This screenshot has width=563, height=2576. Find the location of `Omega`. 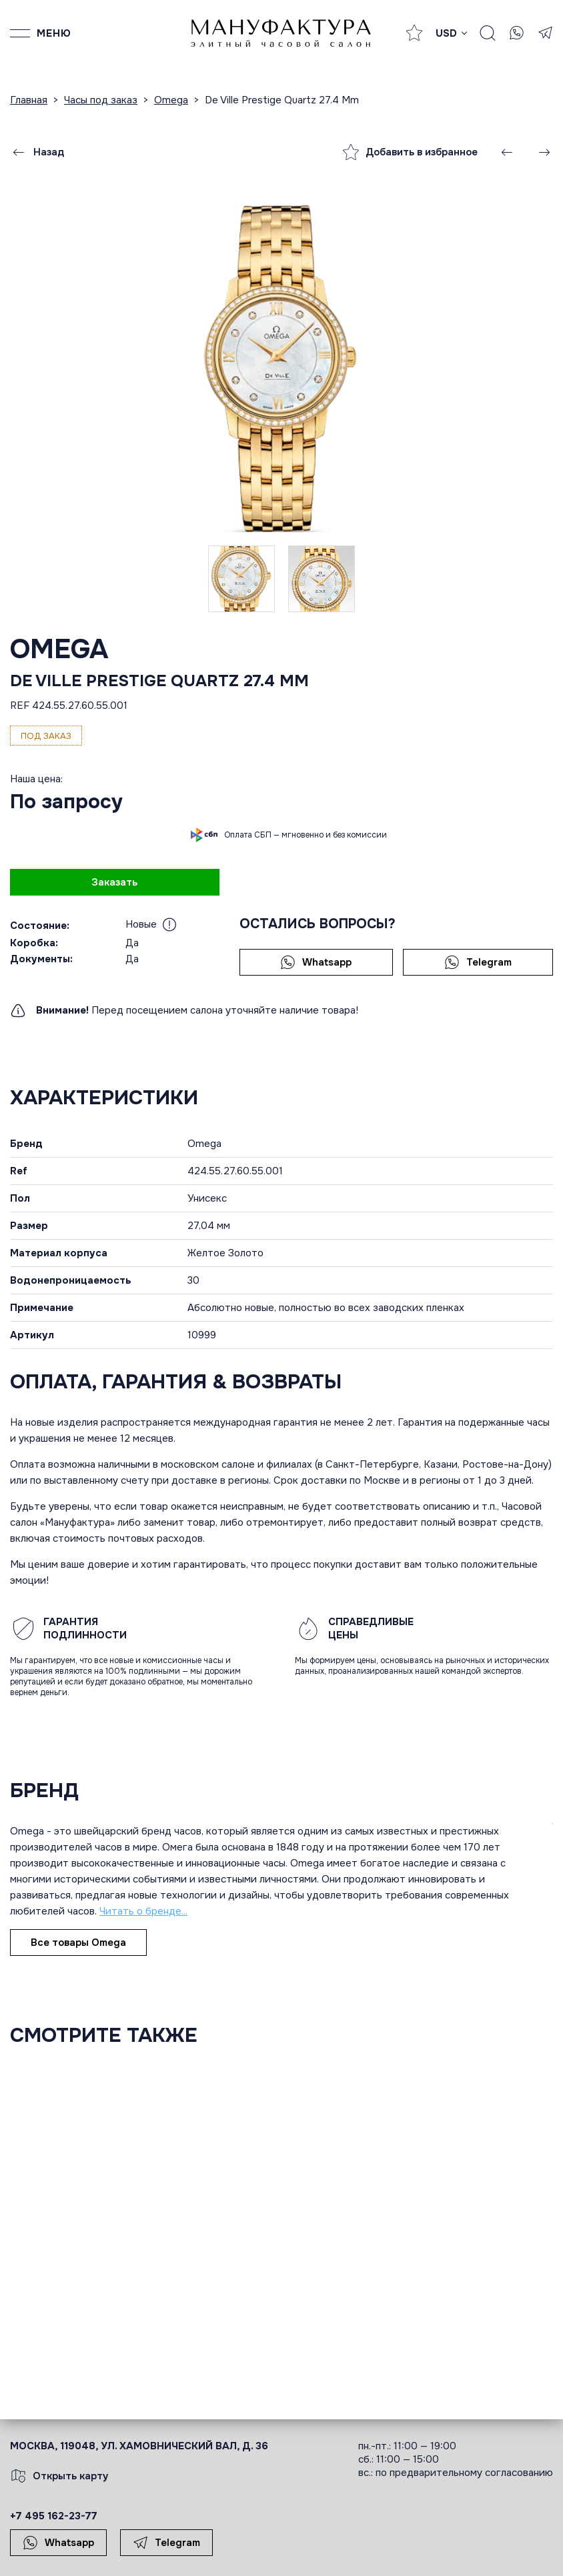

Omega is located at coordinates (59, 649).